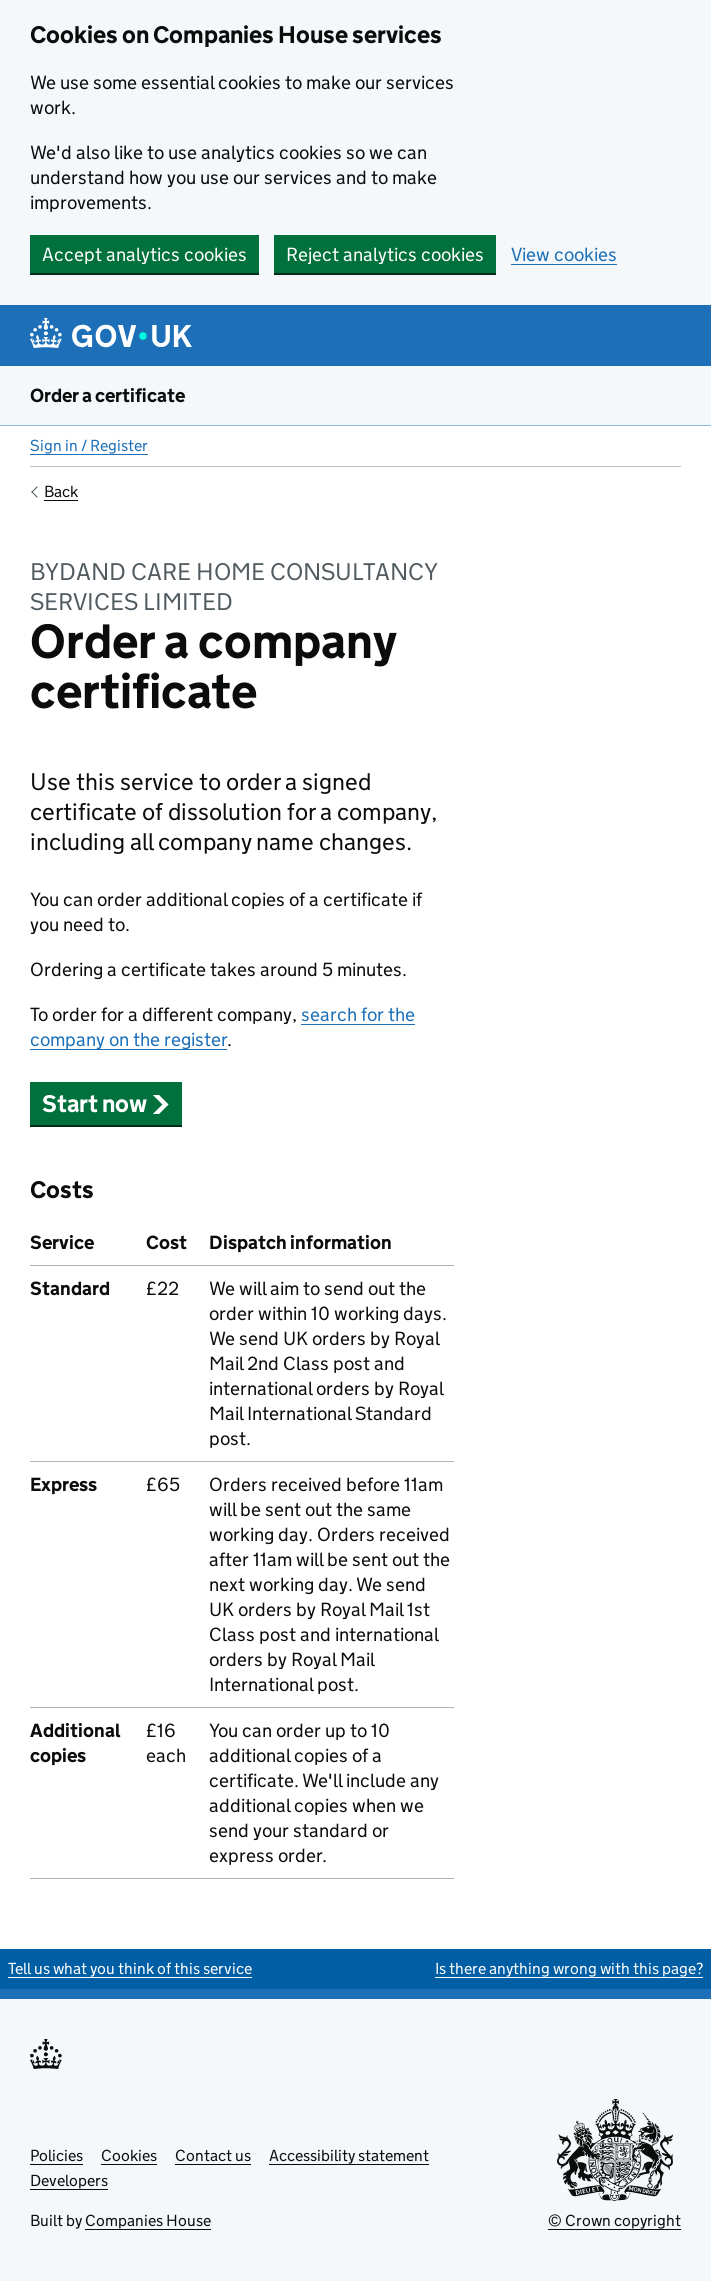  I want to click on View cookies, so click(564, 254).